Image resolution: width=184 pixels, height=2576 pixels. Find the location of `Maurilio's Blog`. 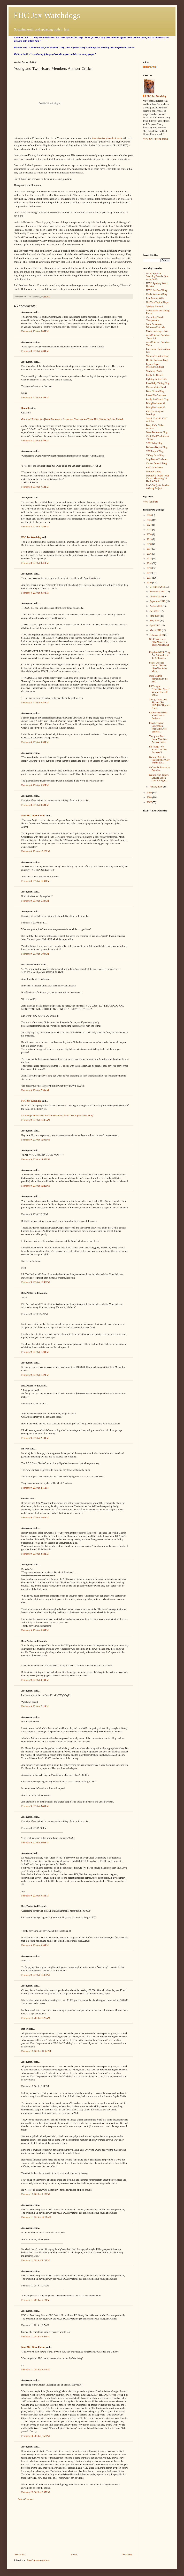

Maurilio's Blog is located at coordinates (153, 471).